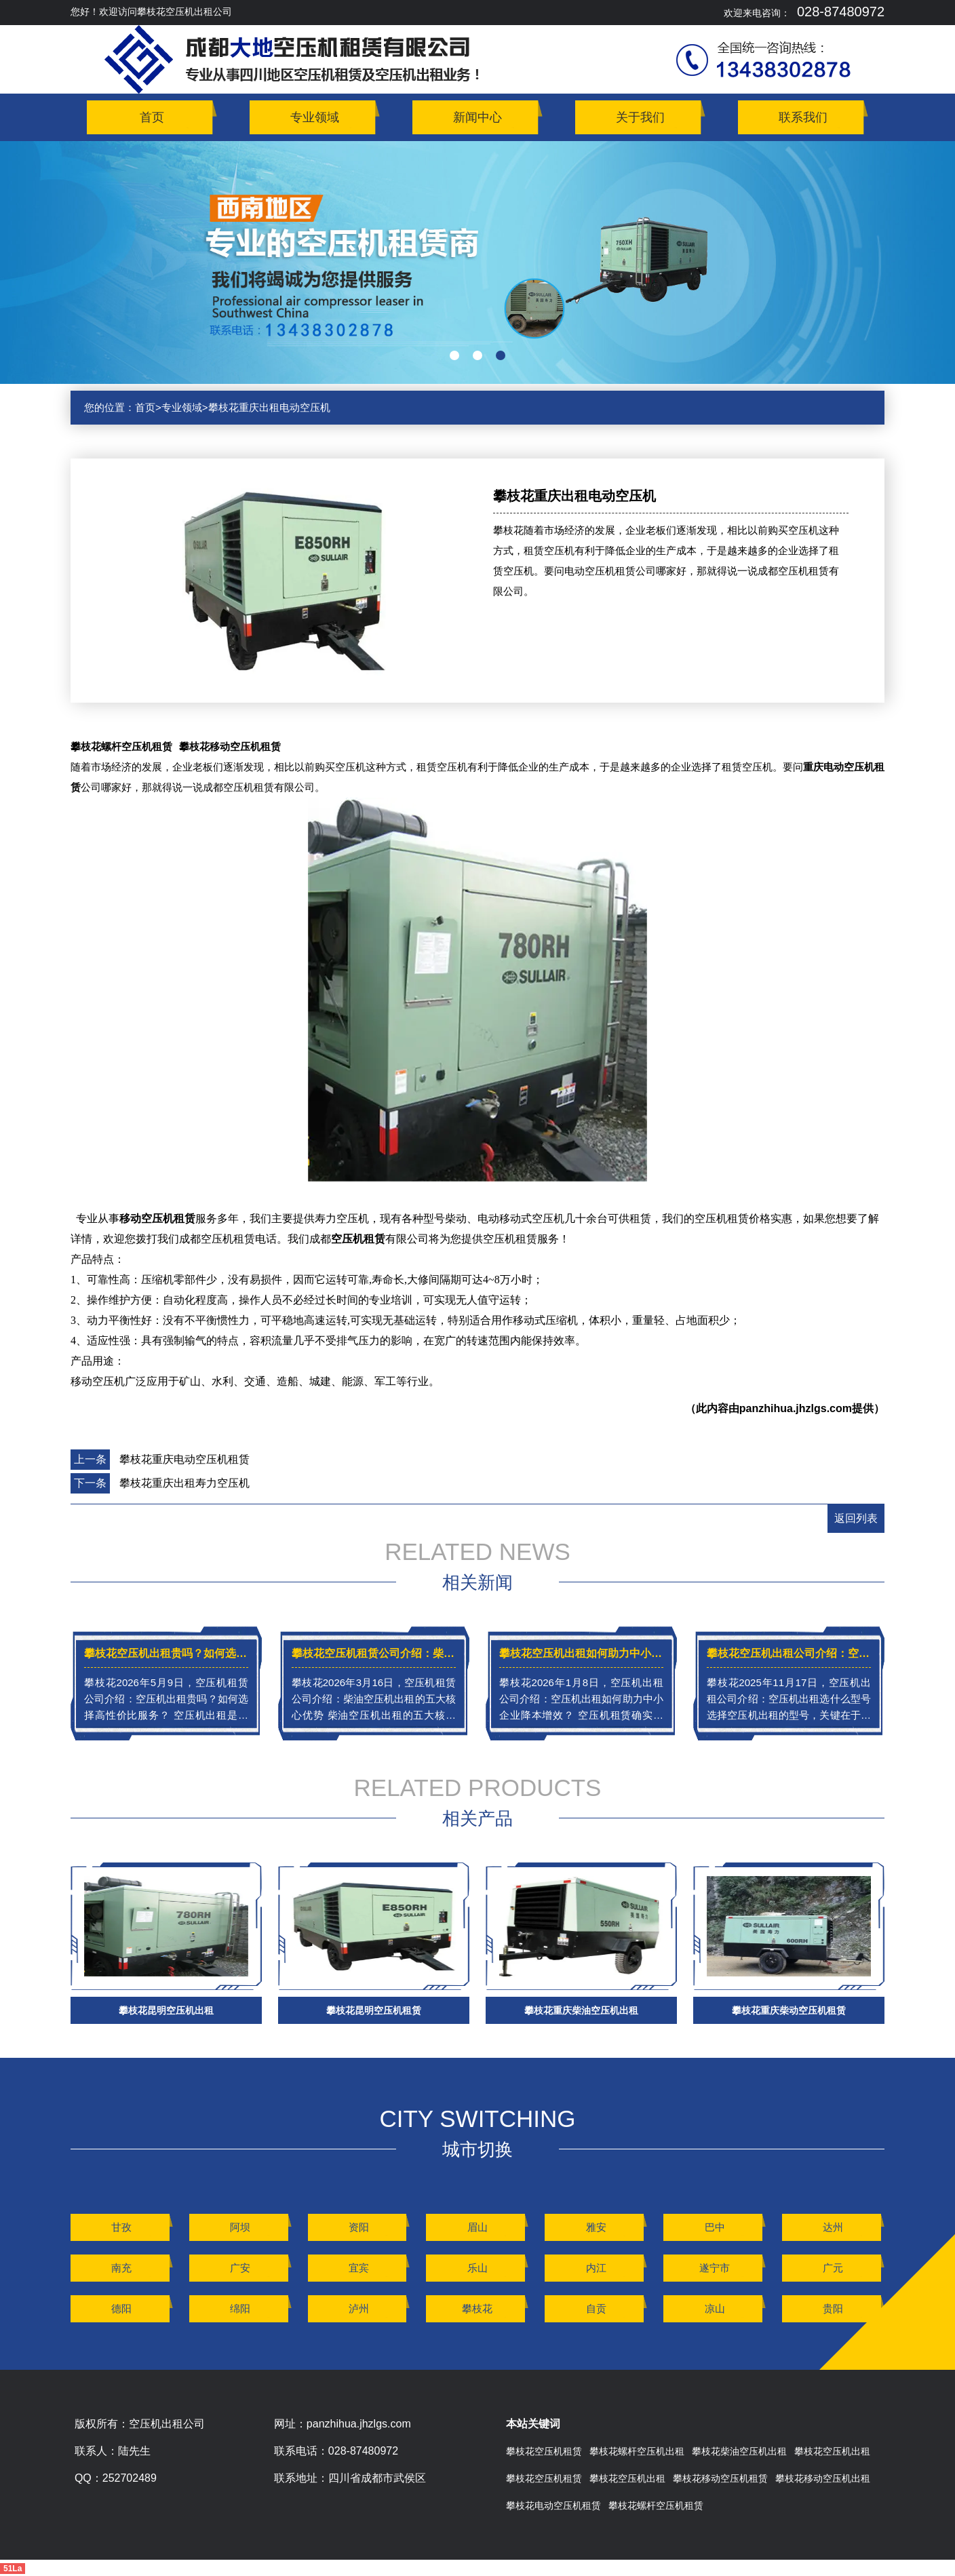 This screenshot has height=2576, width=955. Describe the element at coordinates (477, 2308) in the screenshot. I see `攀枝花` at that location.